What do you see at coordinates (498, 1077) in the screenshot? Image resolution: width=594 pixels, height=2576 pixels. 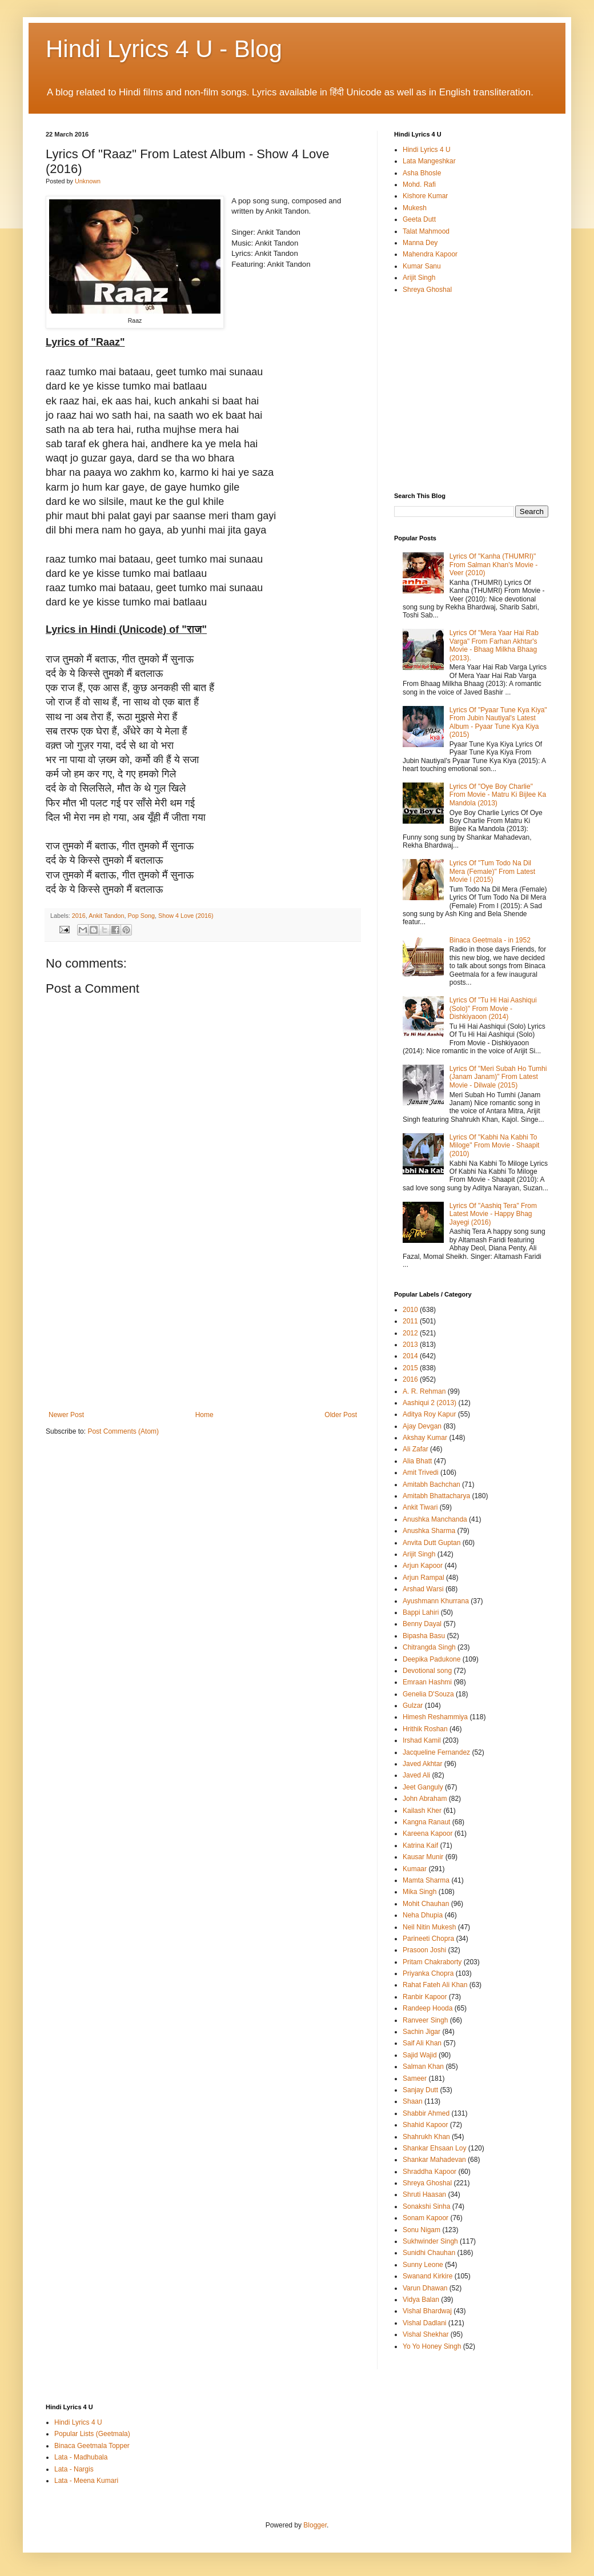 I see `Lyrics Of "Meri Subah Ho Tumhi (Janam Janam)" From Latest Movie - Dilwale (2015)` at bounding box center [498, 1077].